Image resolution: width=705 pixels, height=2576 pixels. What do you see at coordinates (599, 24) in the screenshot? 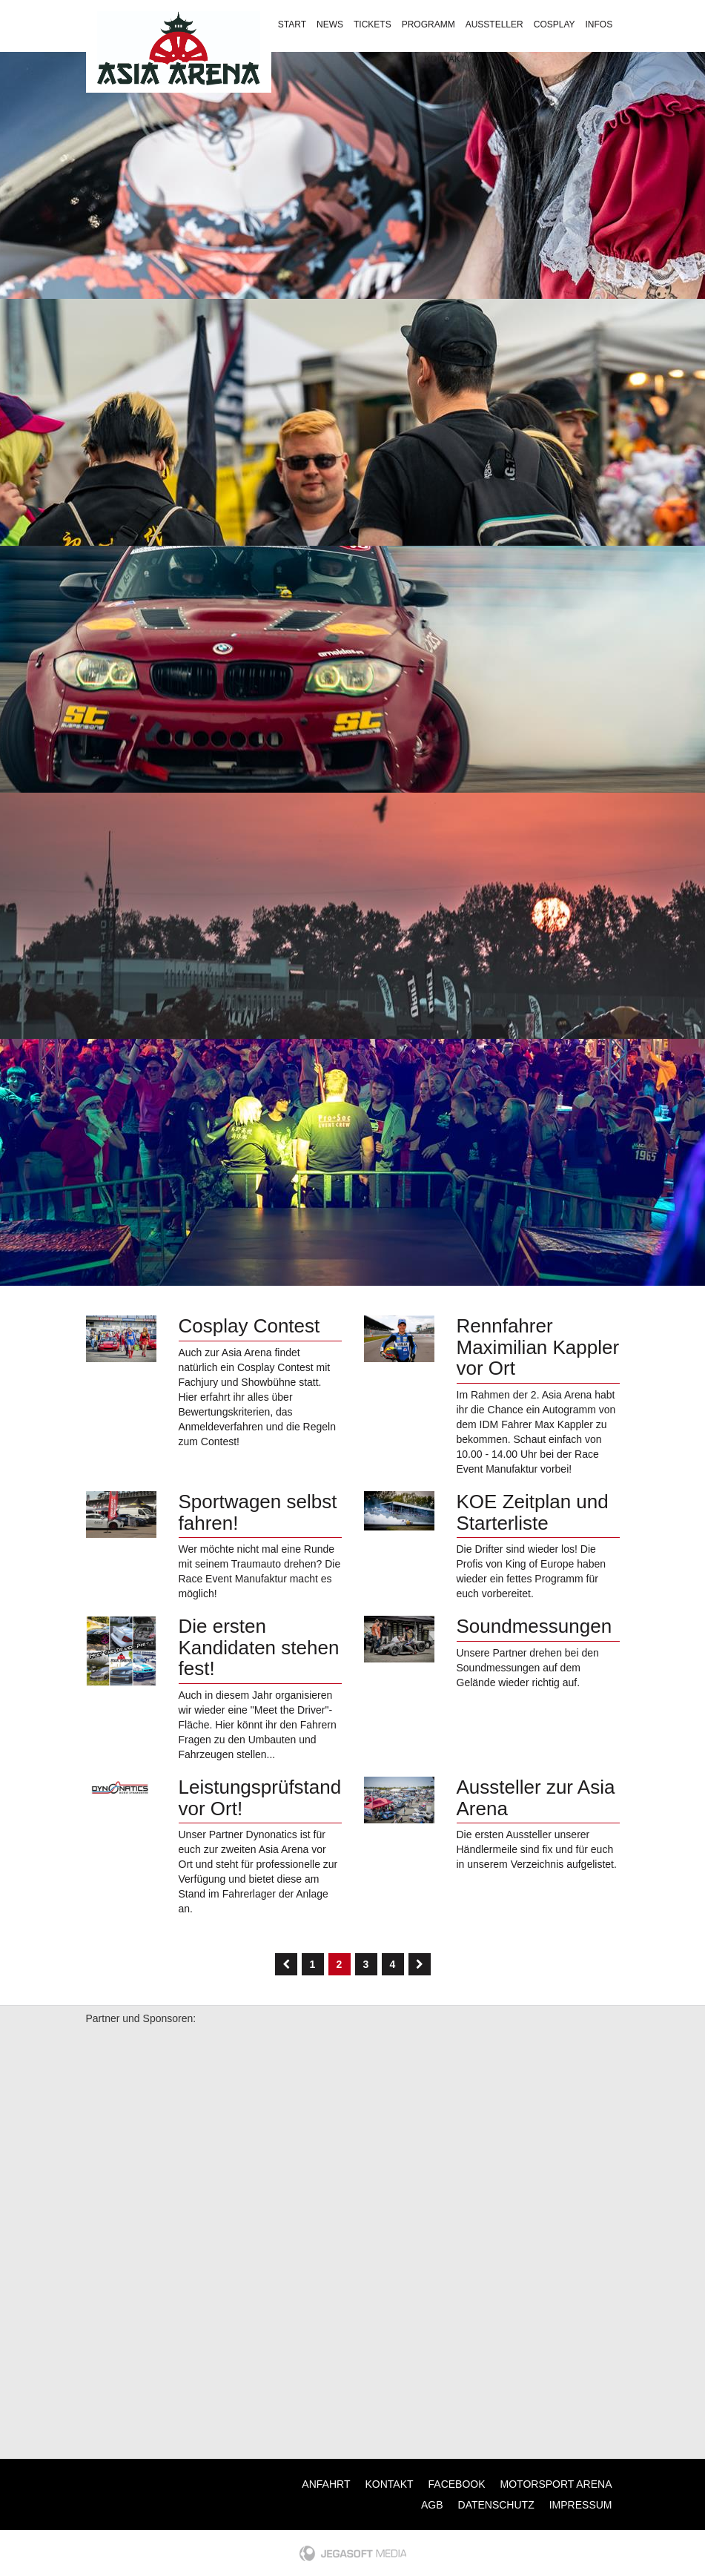
I see `Infos` at bounding box center [599, 24].